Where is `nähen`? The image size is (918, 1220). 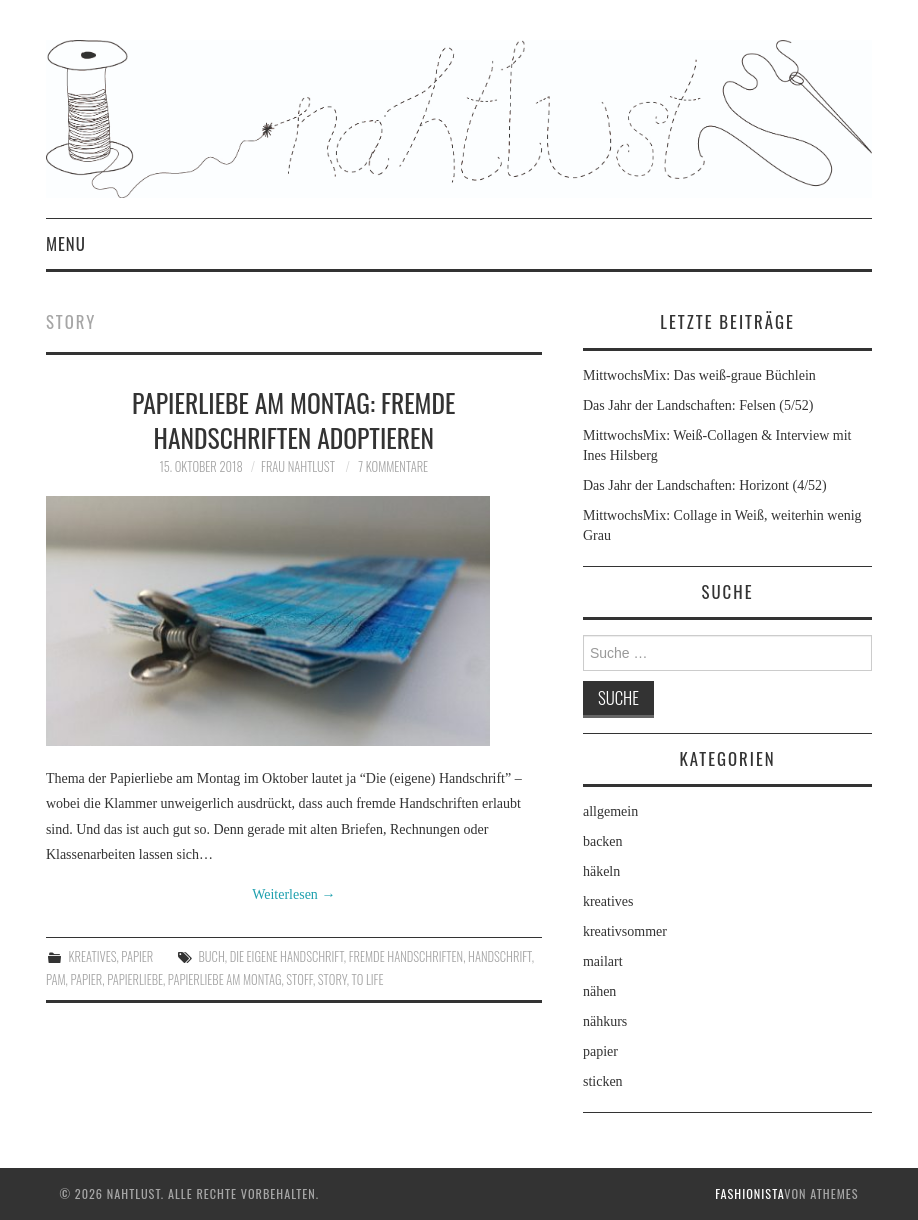 nähen is located at coordinates (599, 991).